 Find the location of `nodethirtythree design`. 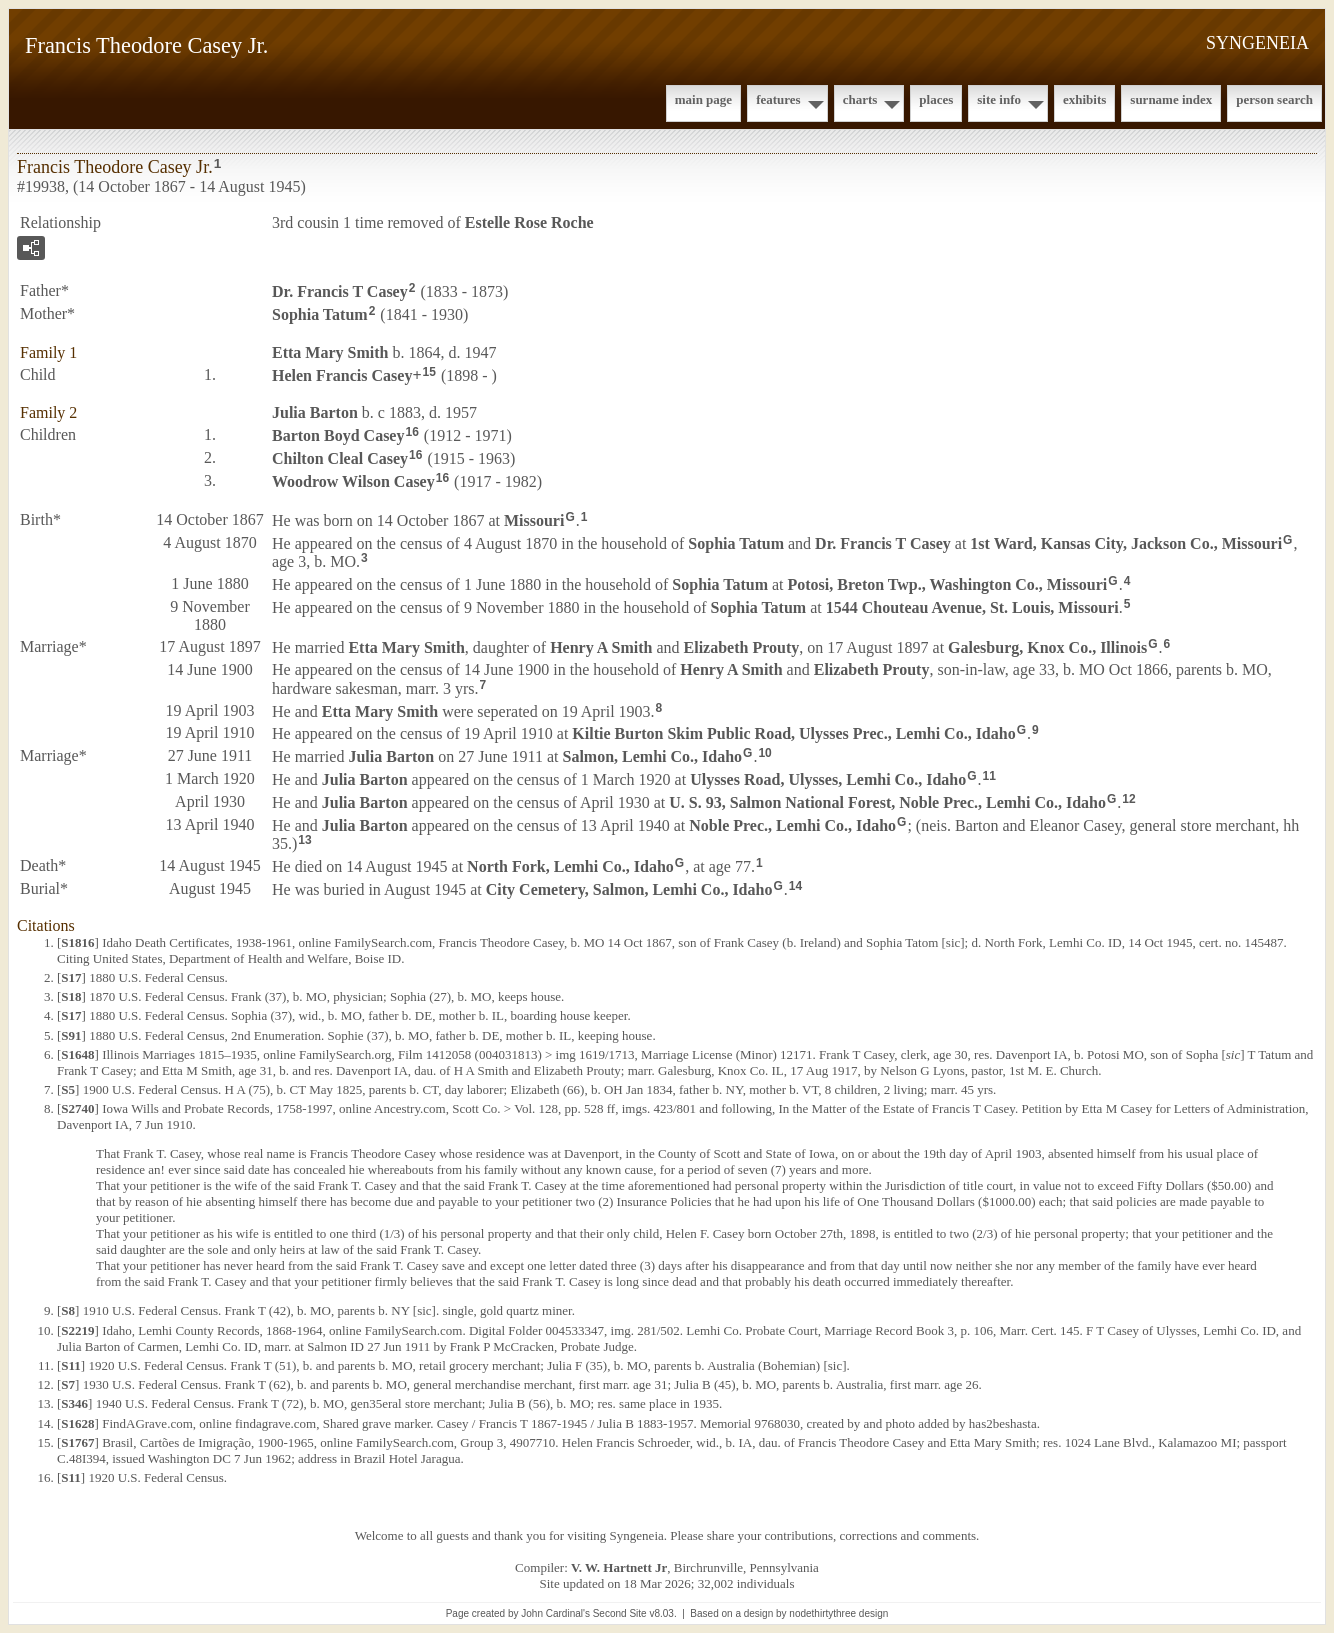

nodethirtythree design is located at coordinates (838, 1613).